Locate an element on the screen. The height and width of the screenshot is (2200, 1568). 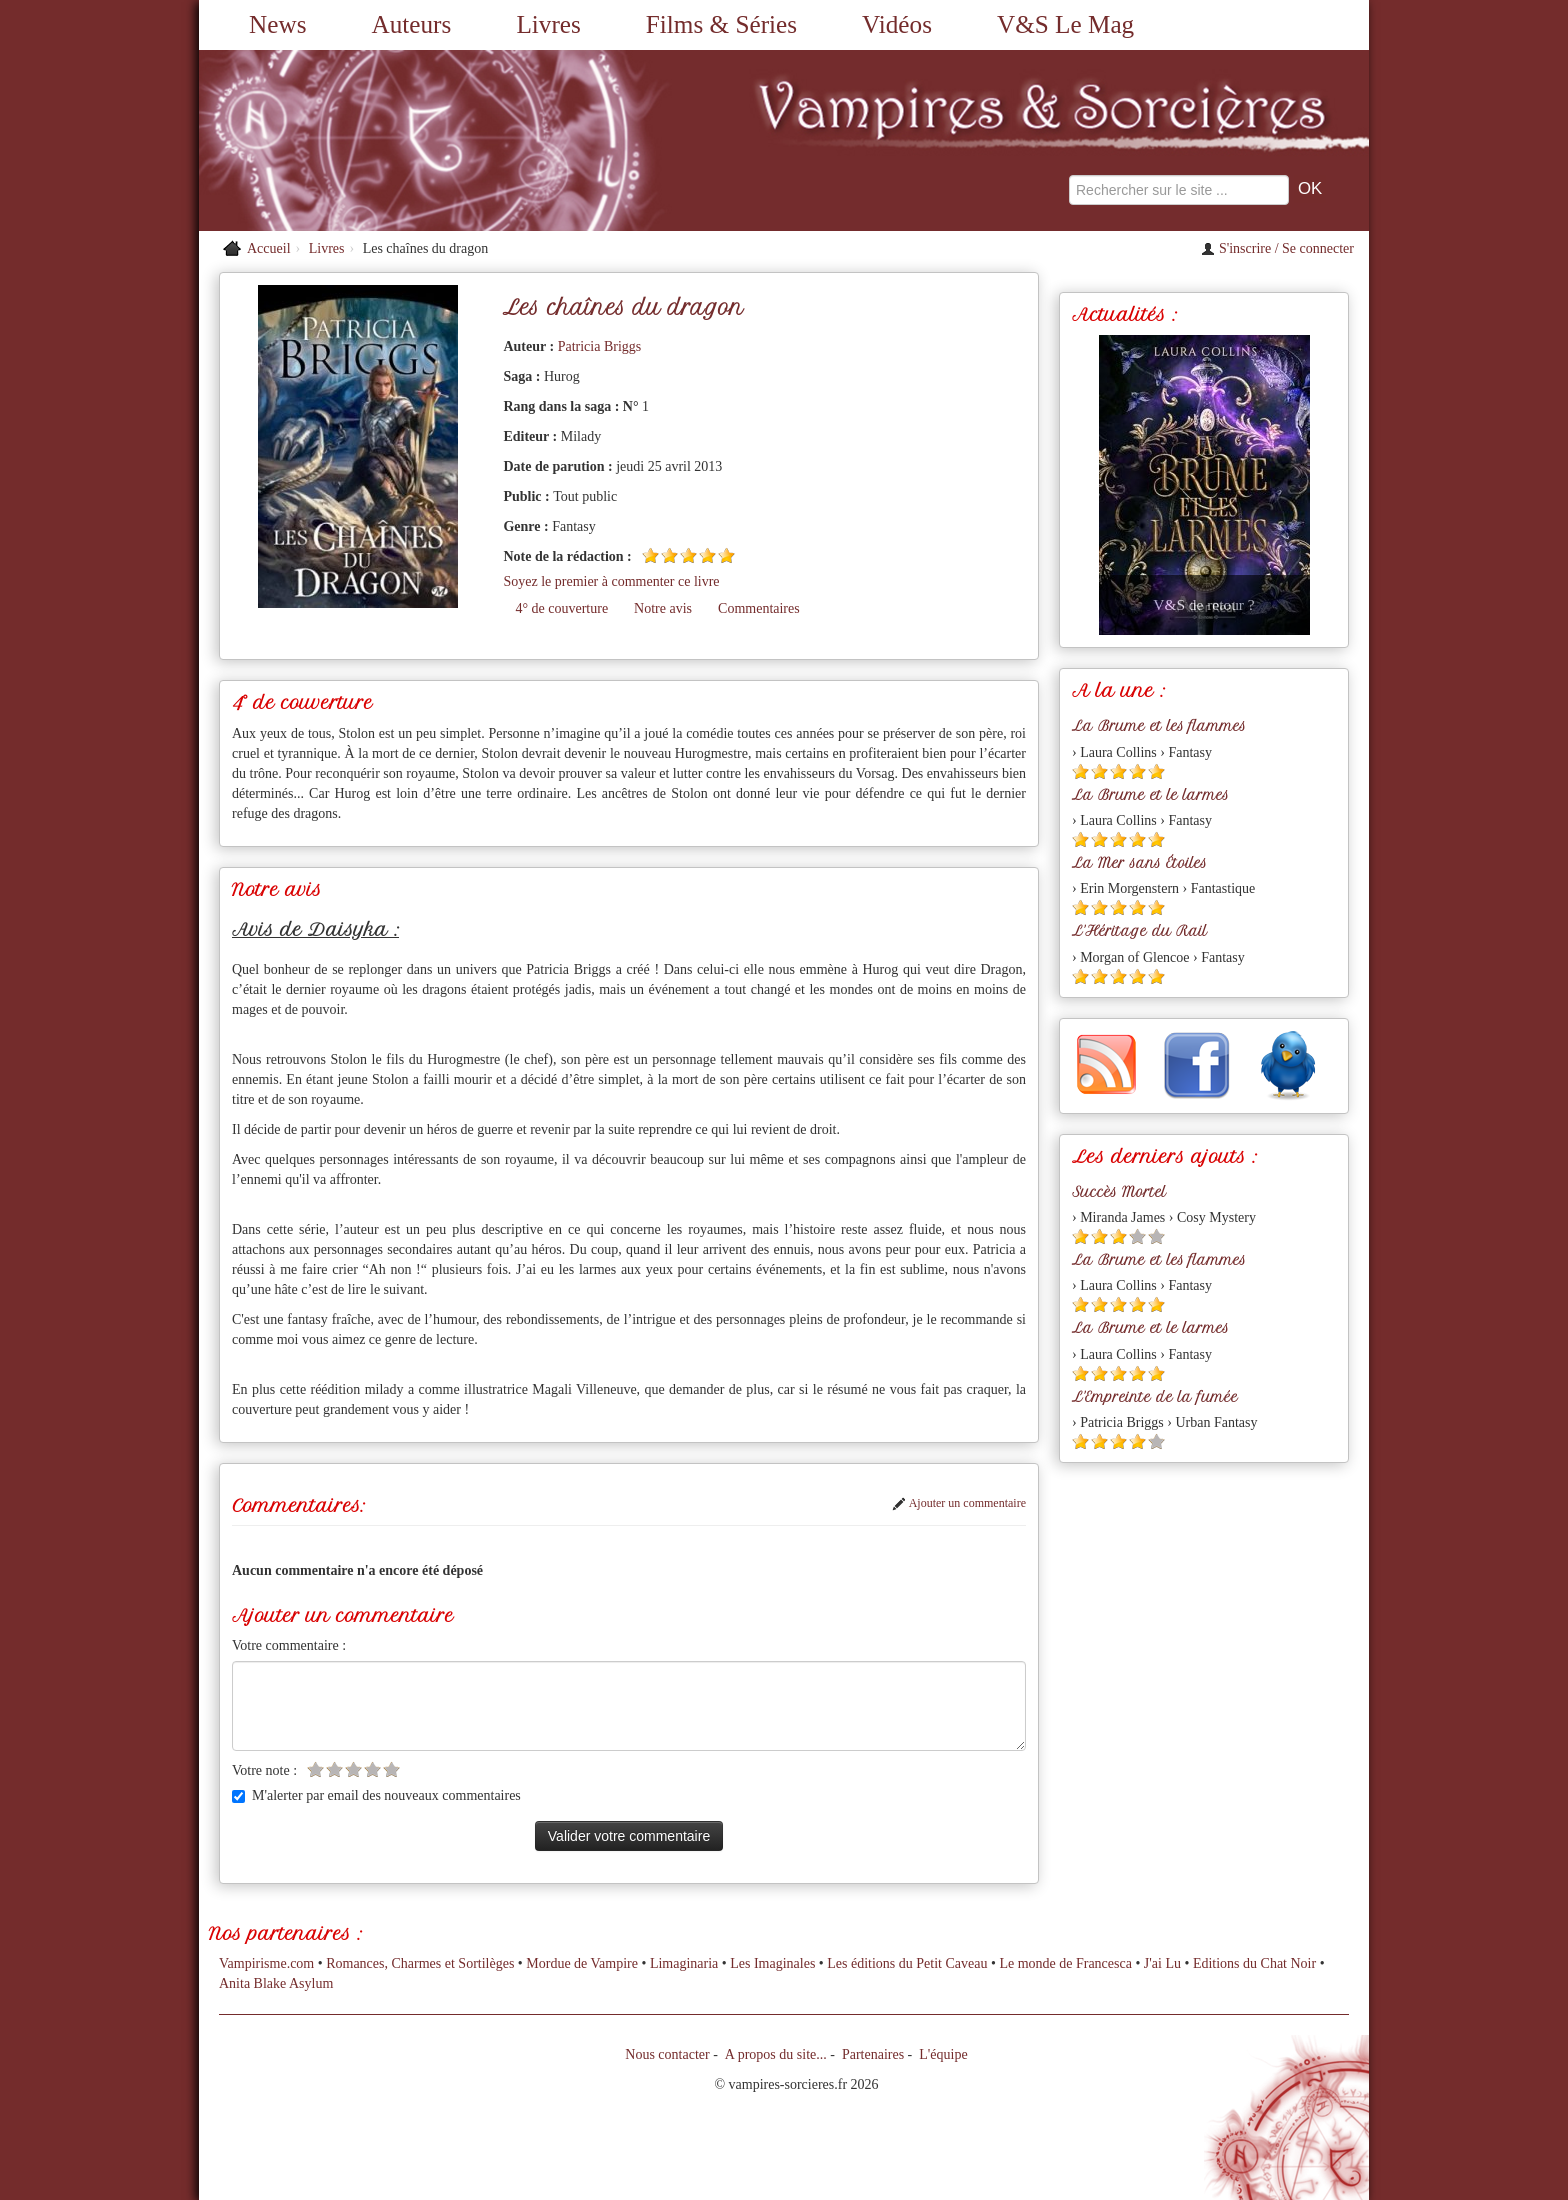
[Etoile vide 2] is located at coordinates (334, 1769).